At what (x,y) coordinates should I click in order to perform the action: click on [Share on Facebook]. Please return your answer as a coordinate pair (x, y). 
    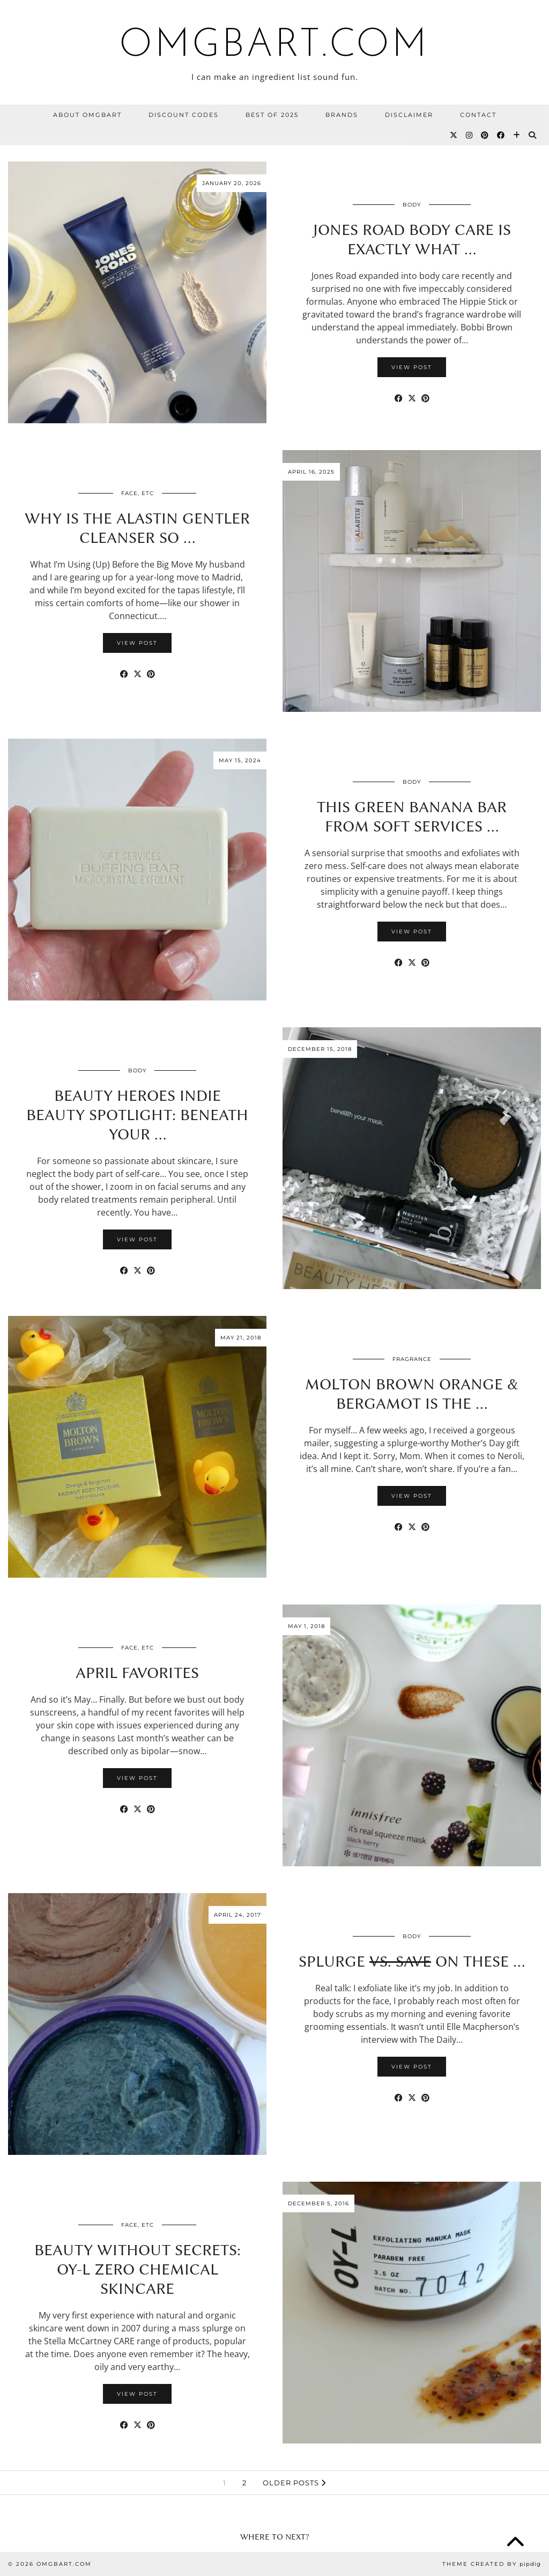
    Looking at the image, I should click on (398, 398).